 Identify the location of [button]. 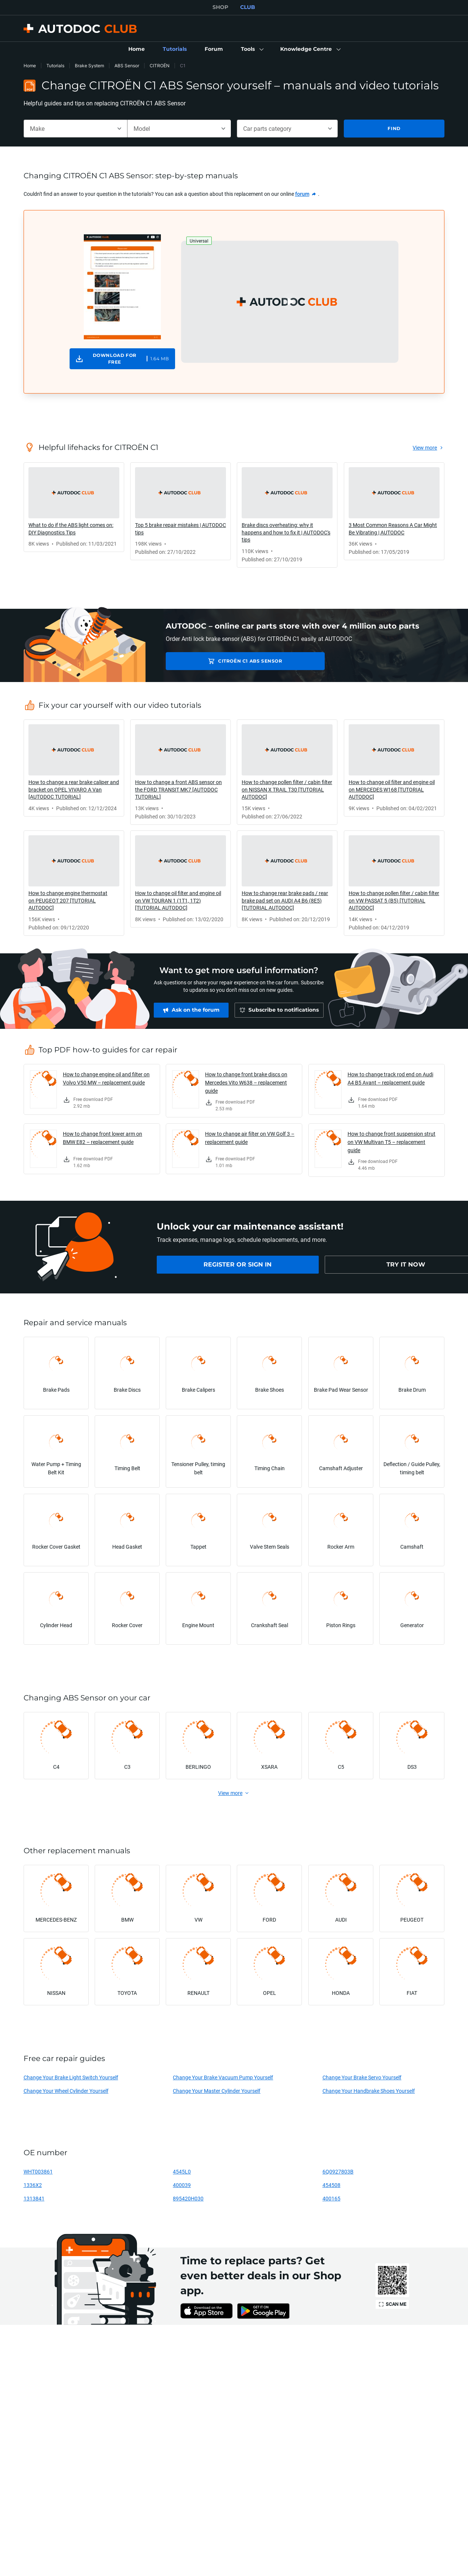
(251, 49).